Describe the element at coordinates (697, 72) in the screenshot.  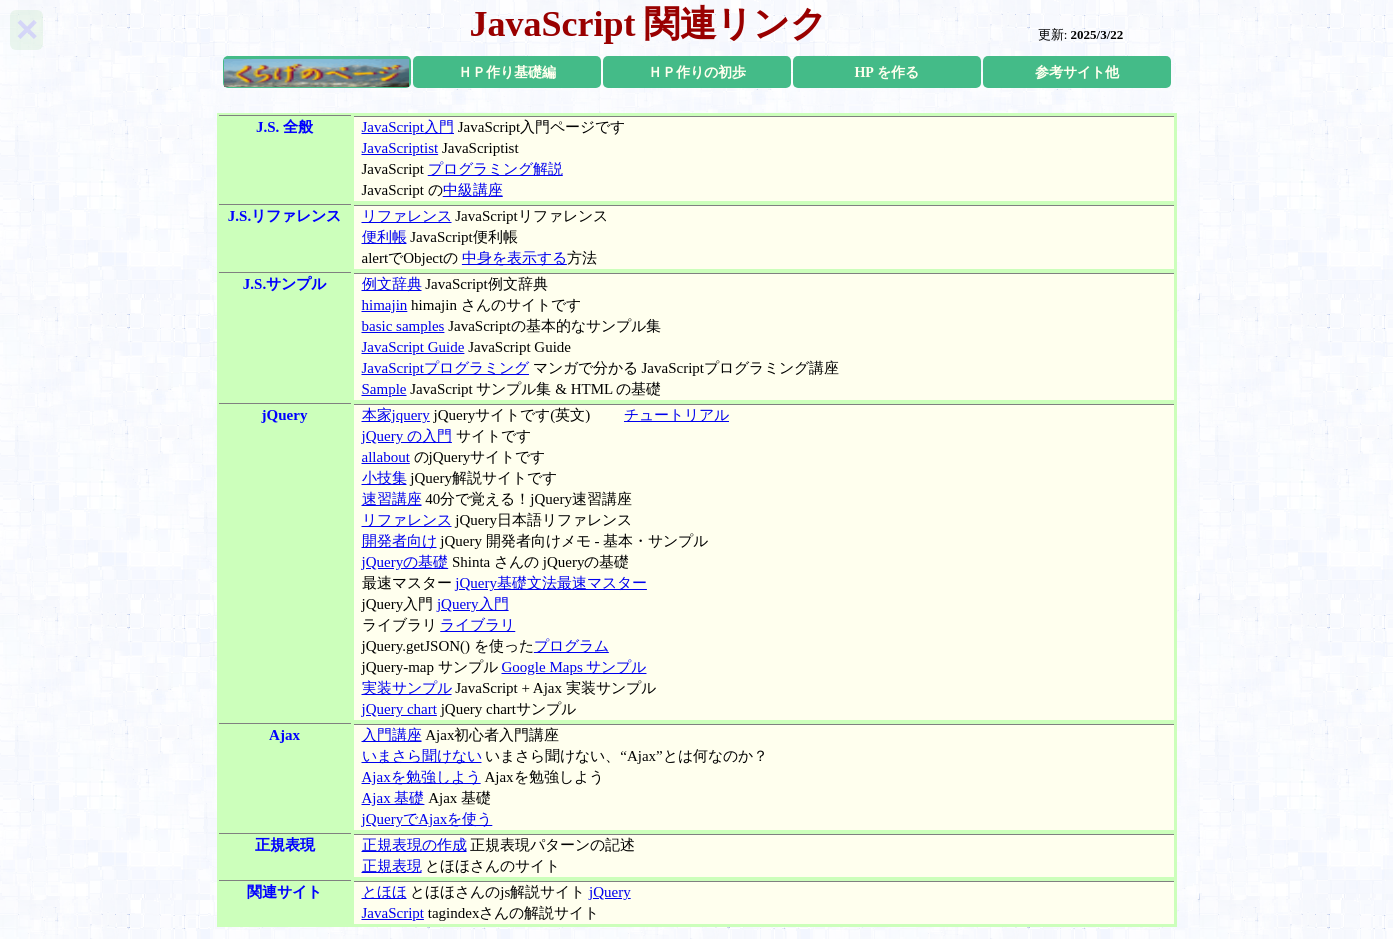
I see `ＨＰ作りの初歩` at that location.